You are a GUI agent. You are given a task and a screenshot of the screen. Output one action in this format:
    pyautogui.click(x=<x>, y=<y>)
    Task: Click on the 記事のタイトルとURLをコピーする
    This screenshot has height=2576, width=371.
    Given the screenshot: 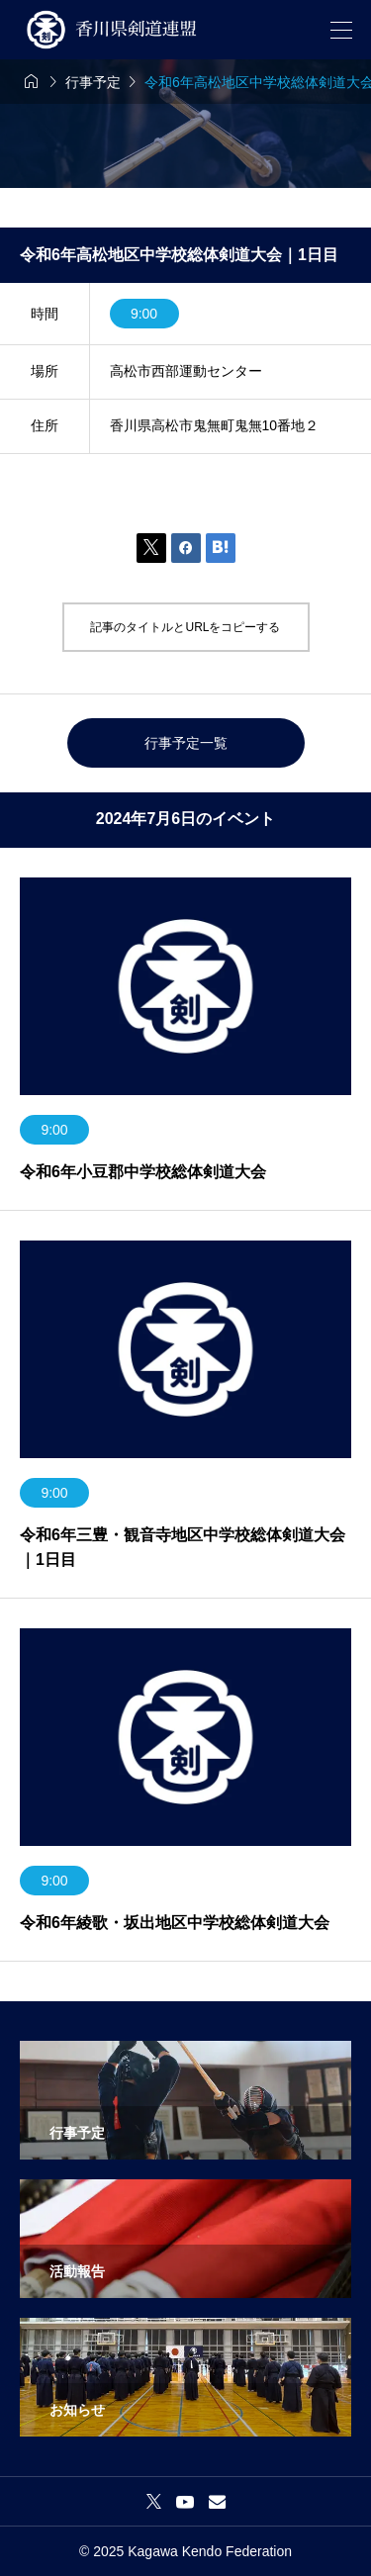 What is the action you would take?
    pyautogui.click(x=185, y=627)
    